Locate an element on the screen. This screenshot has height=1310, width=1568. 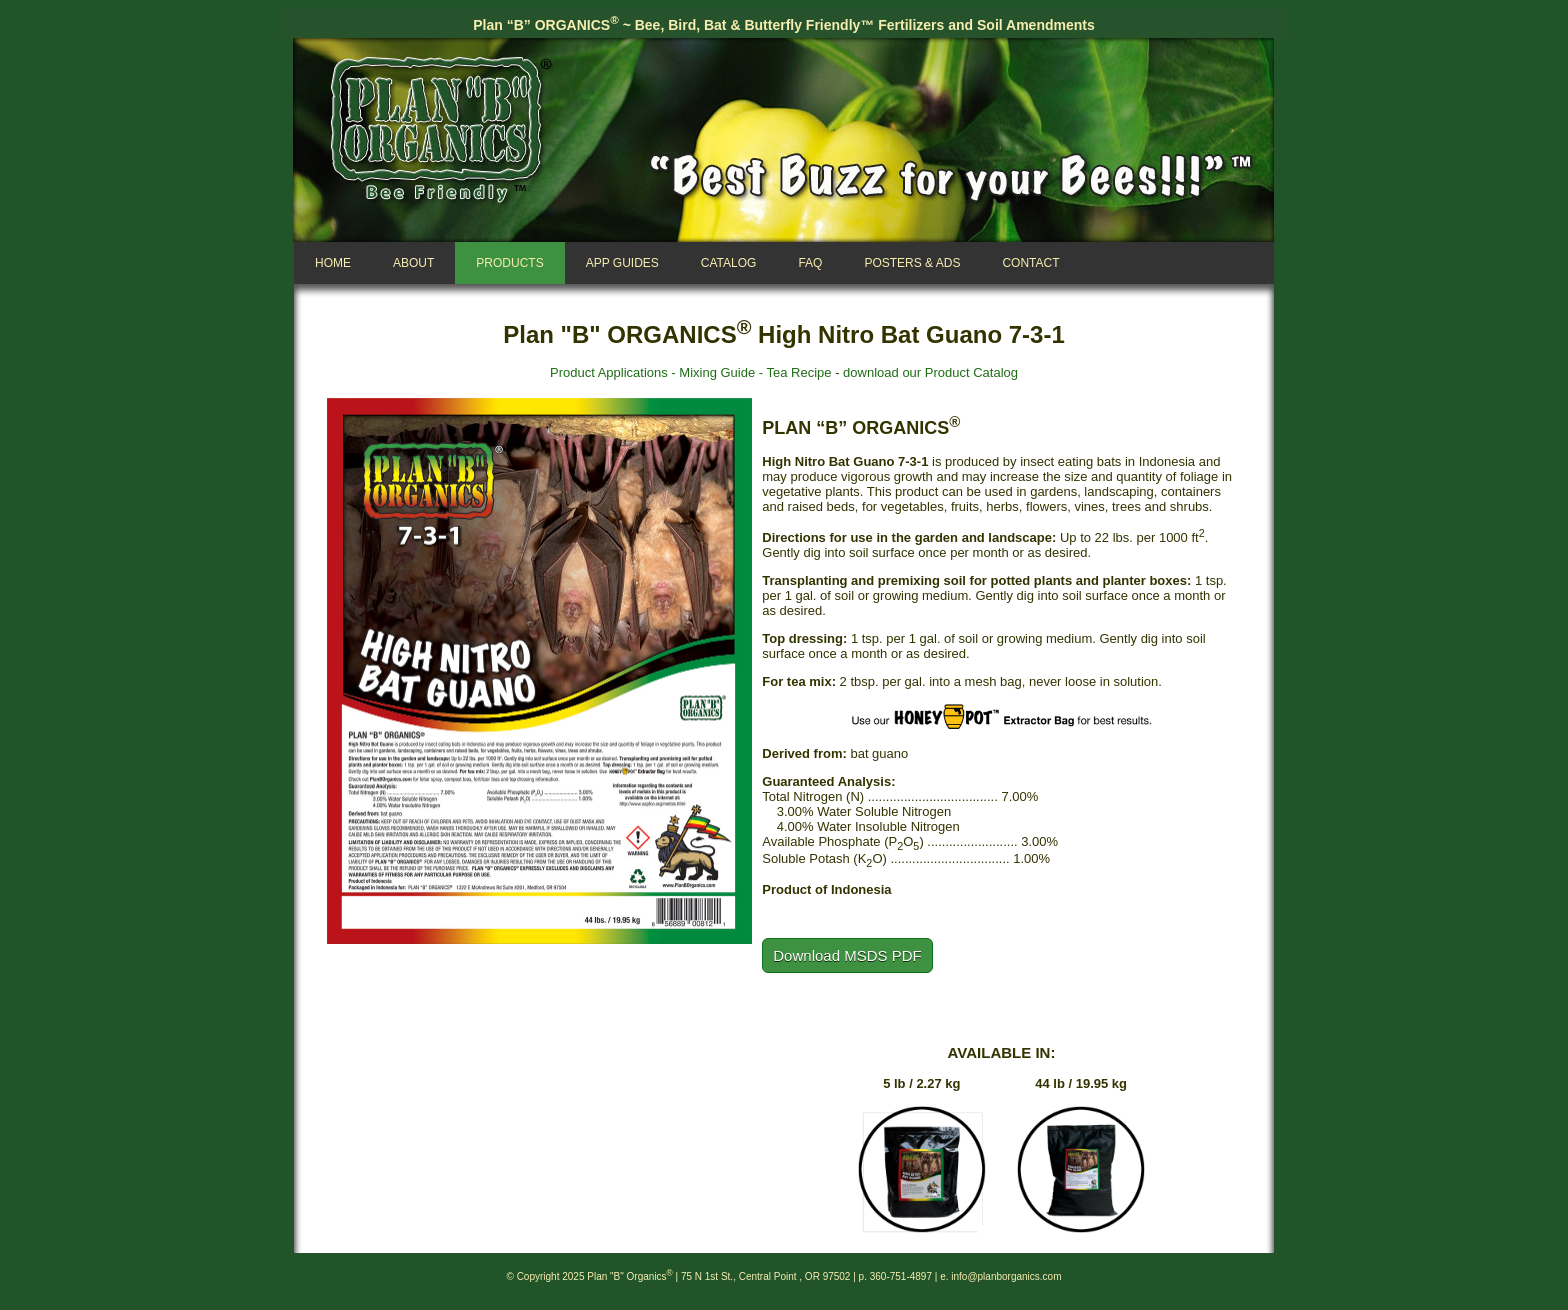
Product Catalog is located at coordinates (971, 372).